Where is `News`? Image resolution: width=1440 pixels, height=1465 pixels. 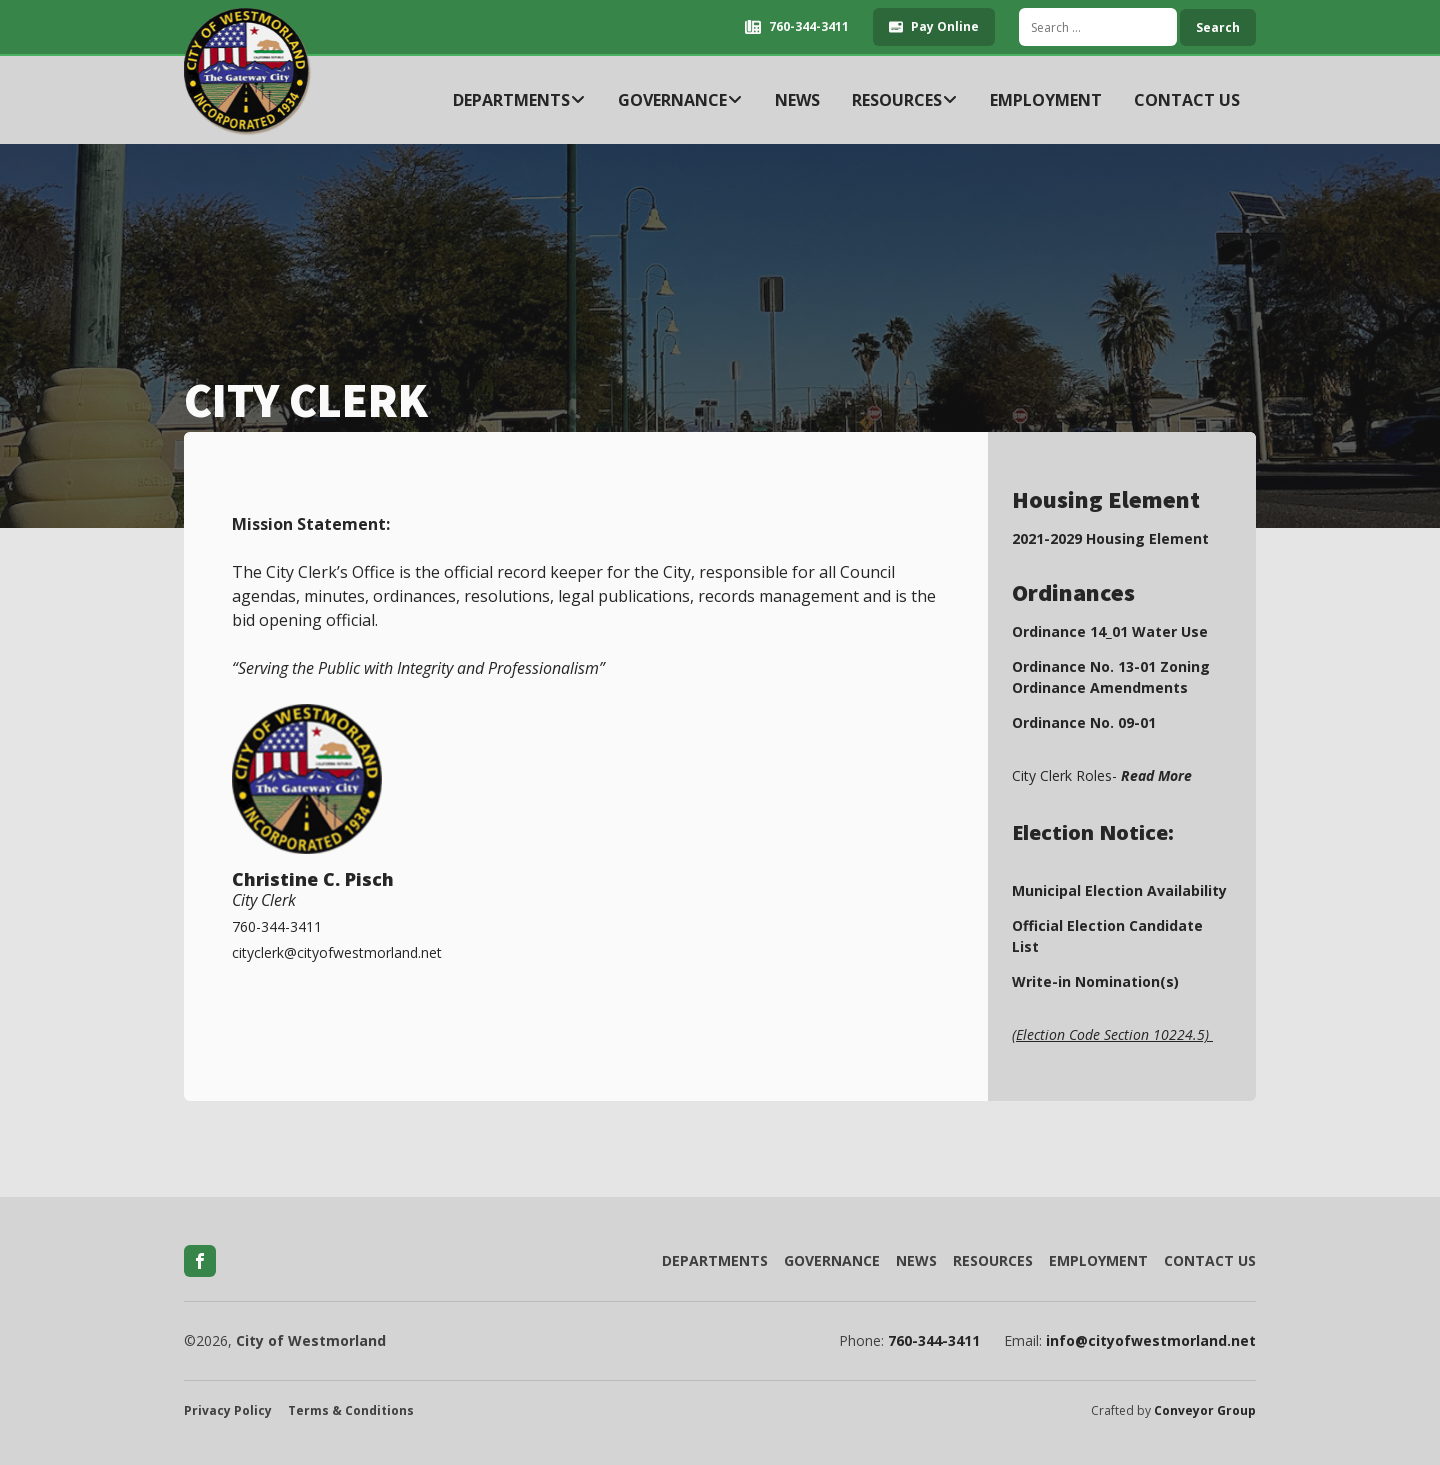
News is located at coordinates (797, 100).